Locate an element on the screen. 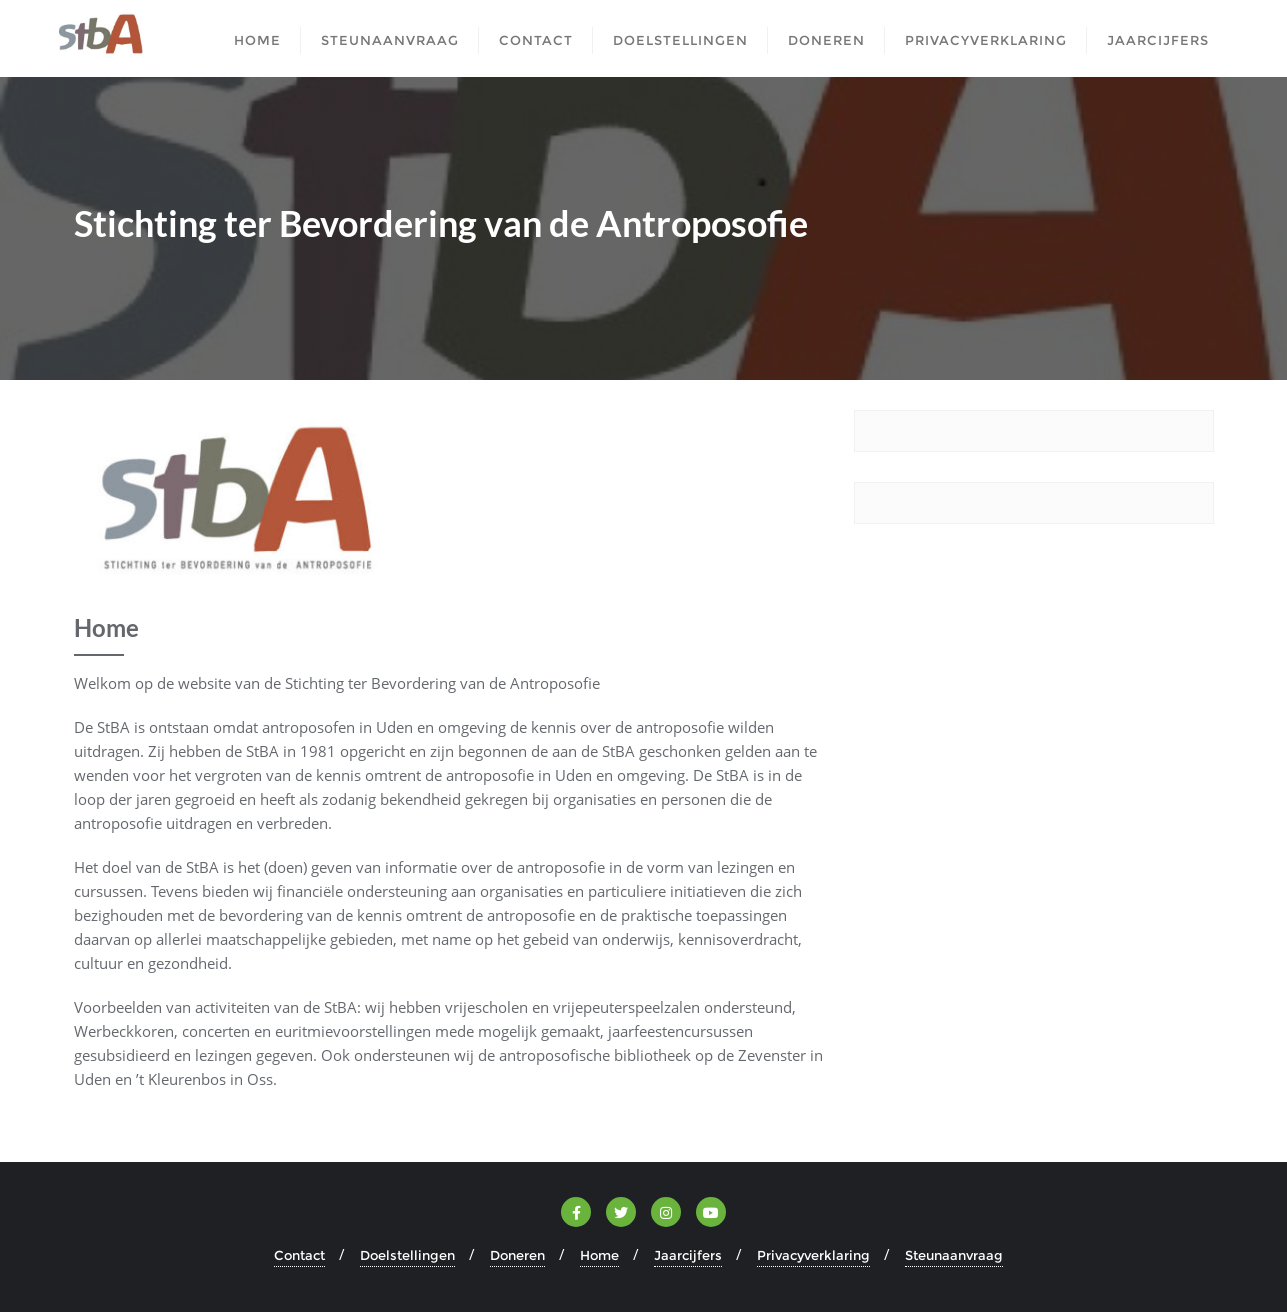  Home is located at coordinates (599, 1255).